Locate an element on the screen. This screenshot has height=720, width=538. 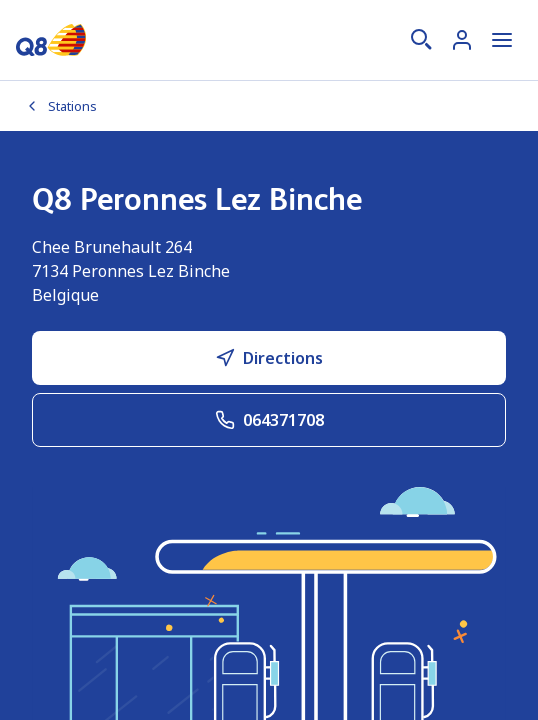
[Connexion] is located at coordinates (462, 40).